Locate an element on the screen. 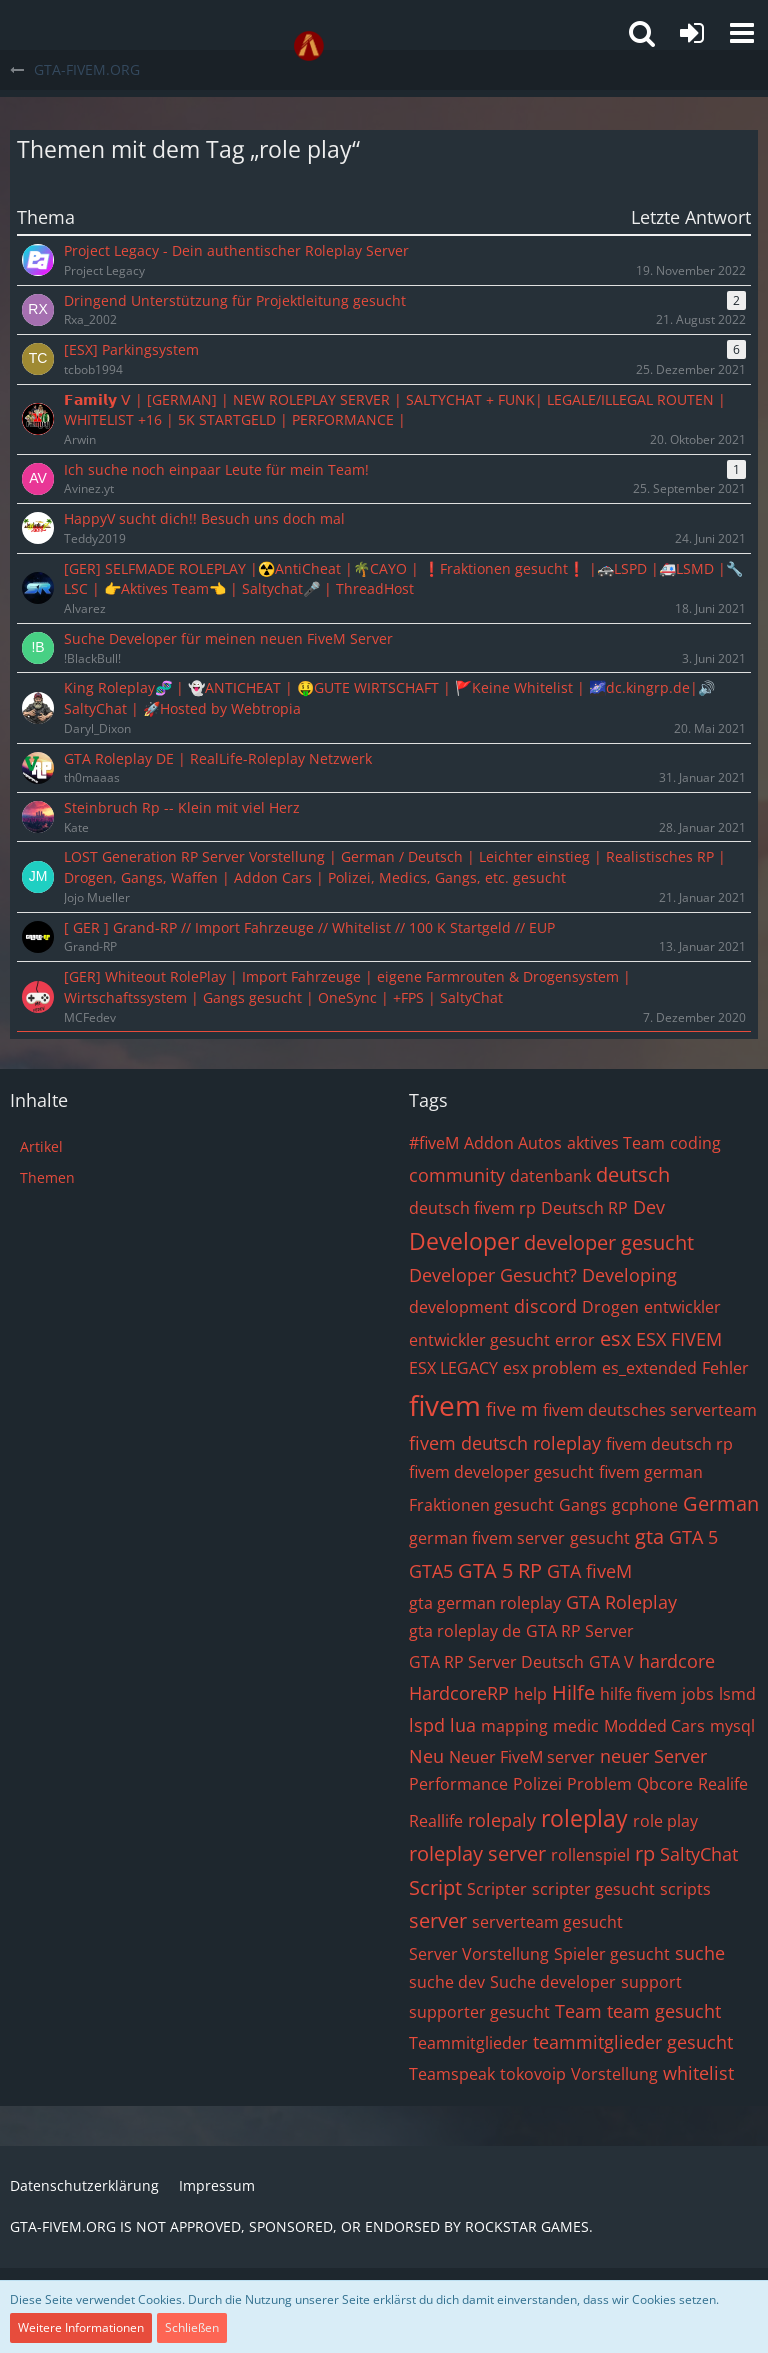 The image size is (768, 2353). neuer Server is located at coordinates (653, 1756).